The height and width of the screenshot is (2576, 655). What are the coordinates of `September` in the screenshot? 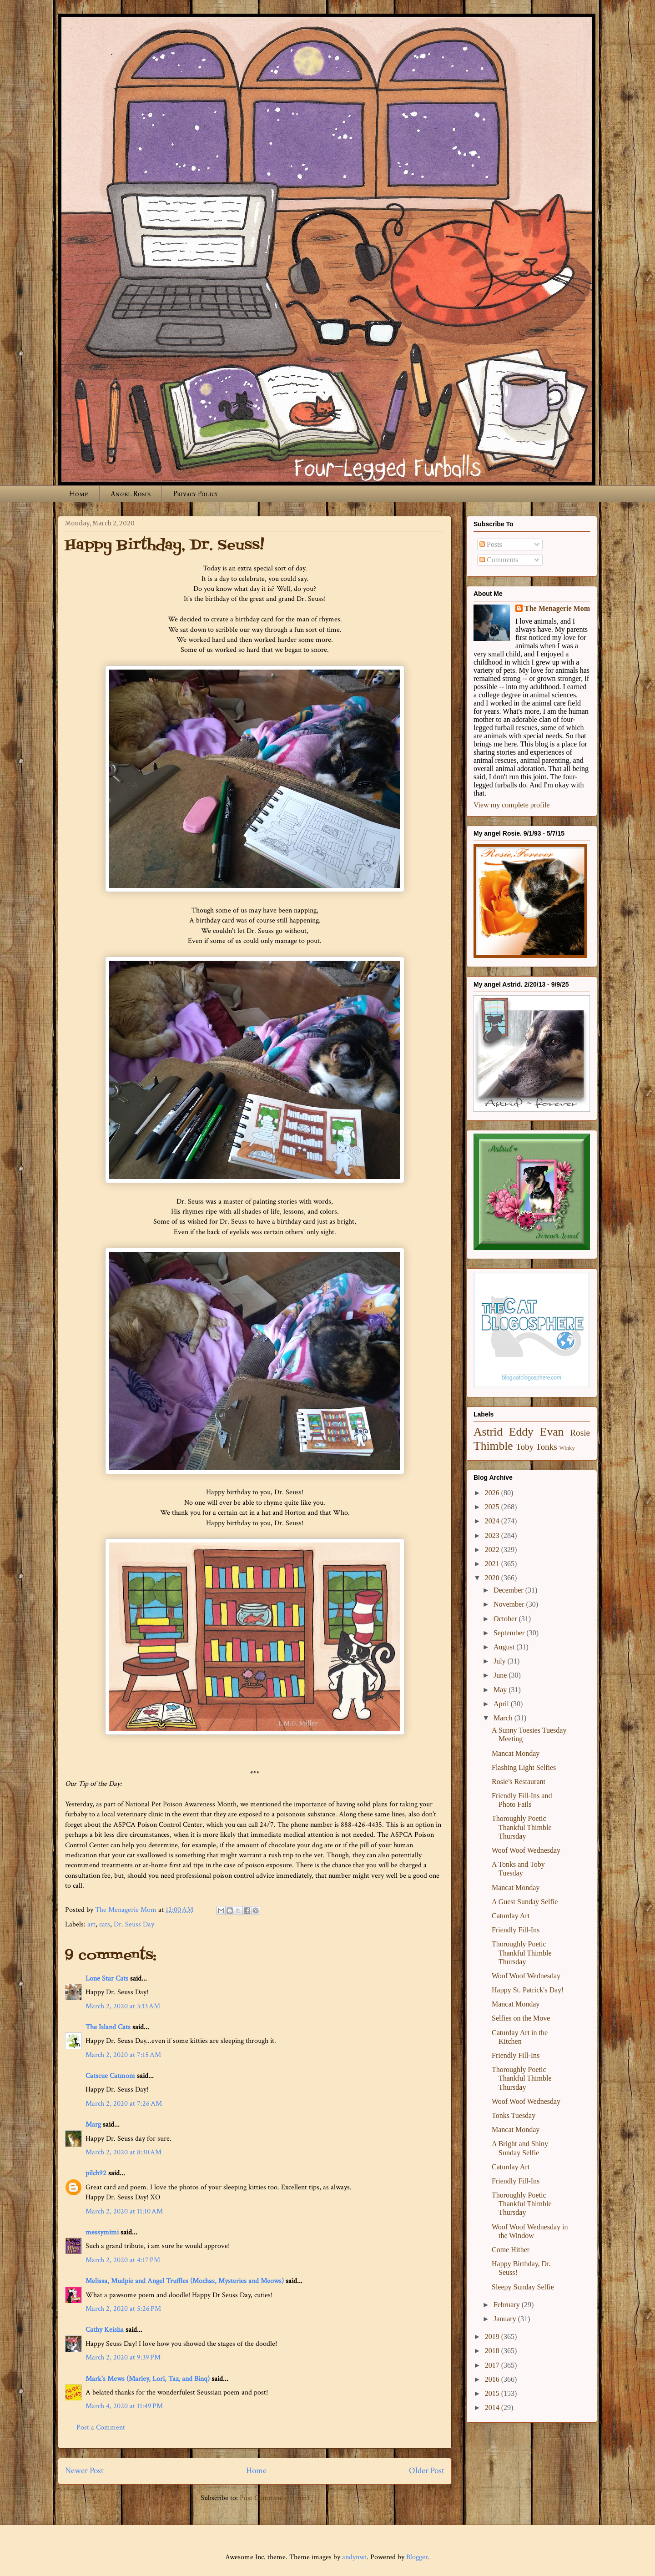 It's located at (510, 1633).